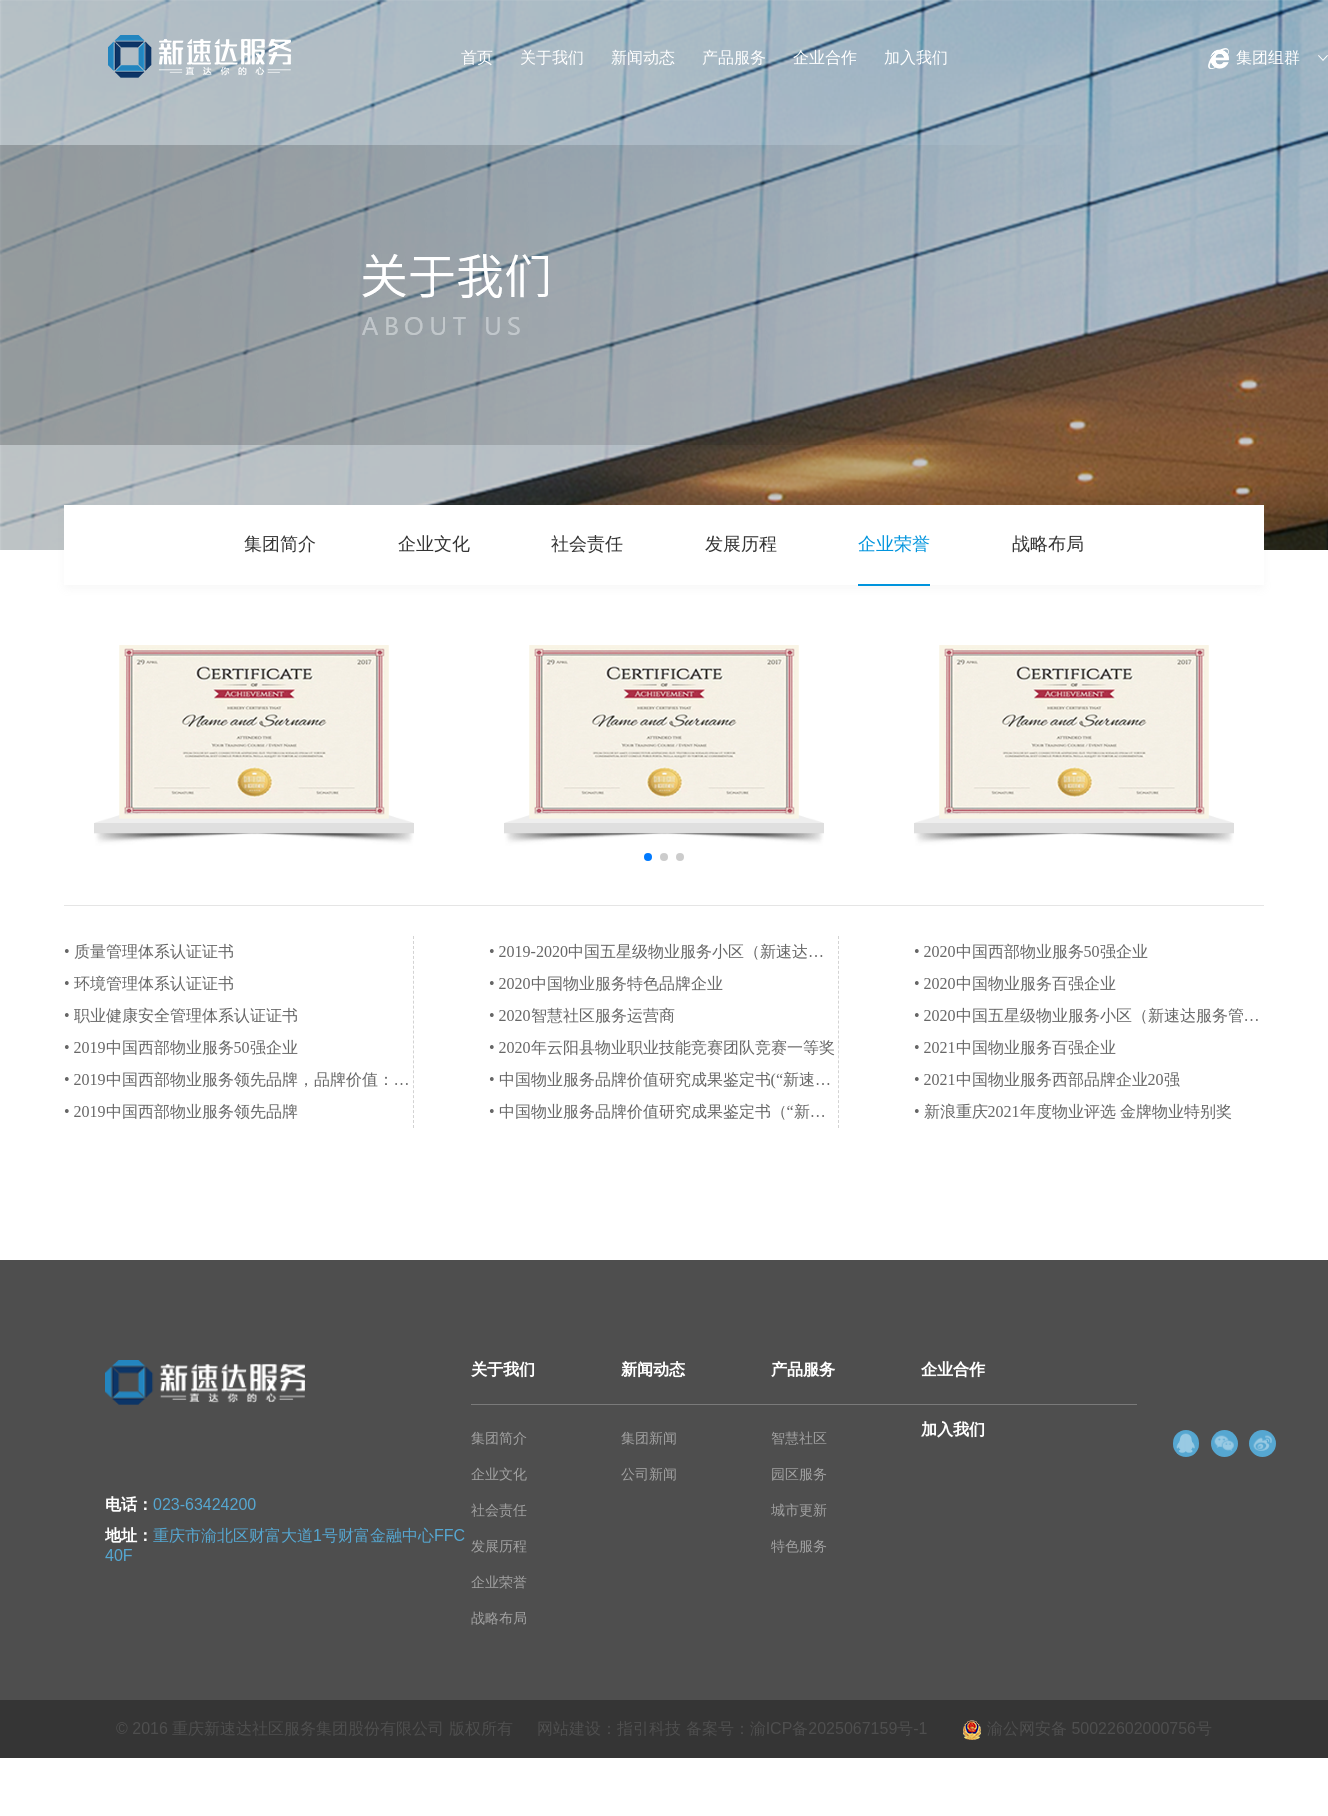  Describe the element at coordinates (799, 1546) in the screenshot. I see `特色服务` at that location.